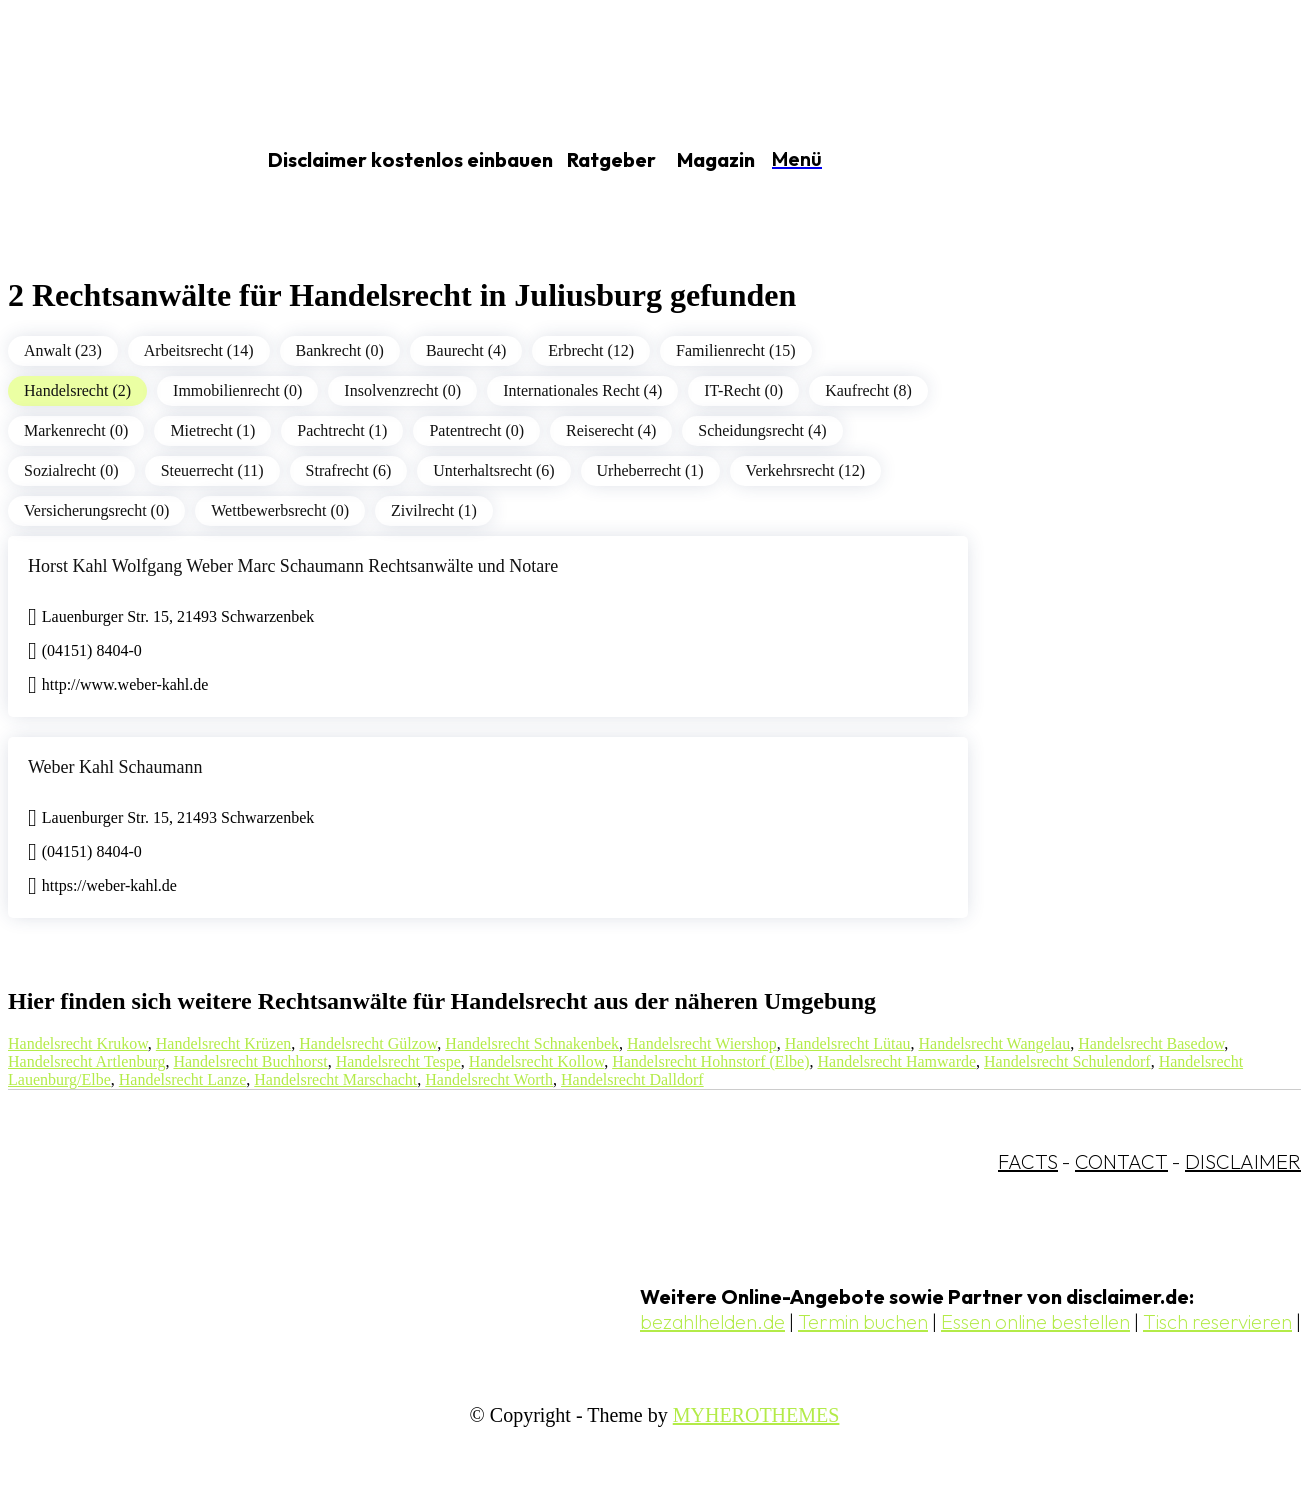 The image size is (1309, 1485). What do you see at coordinates (582, 390) in the screenshot?
I see `Internationales Recht (4)` at bounding box center [582, 390].